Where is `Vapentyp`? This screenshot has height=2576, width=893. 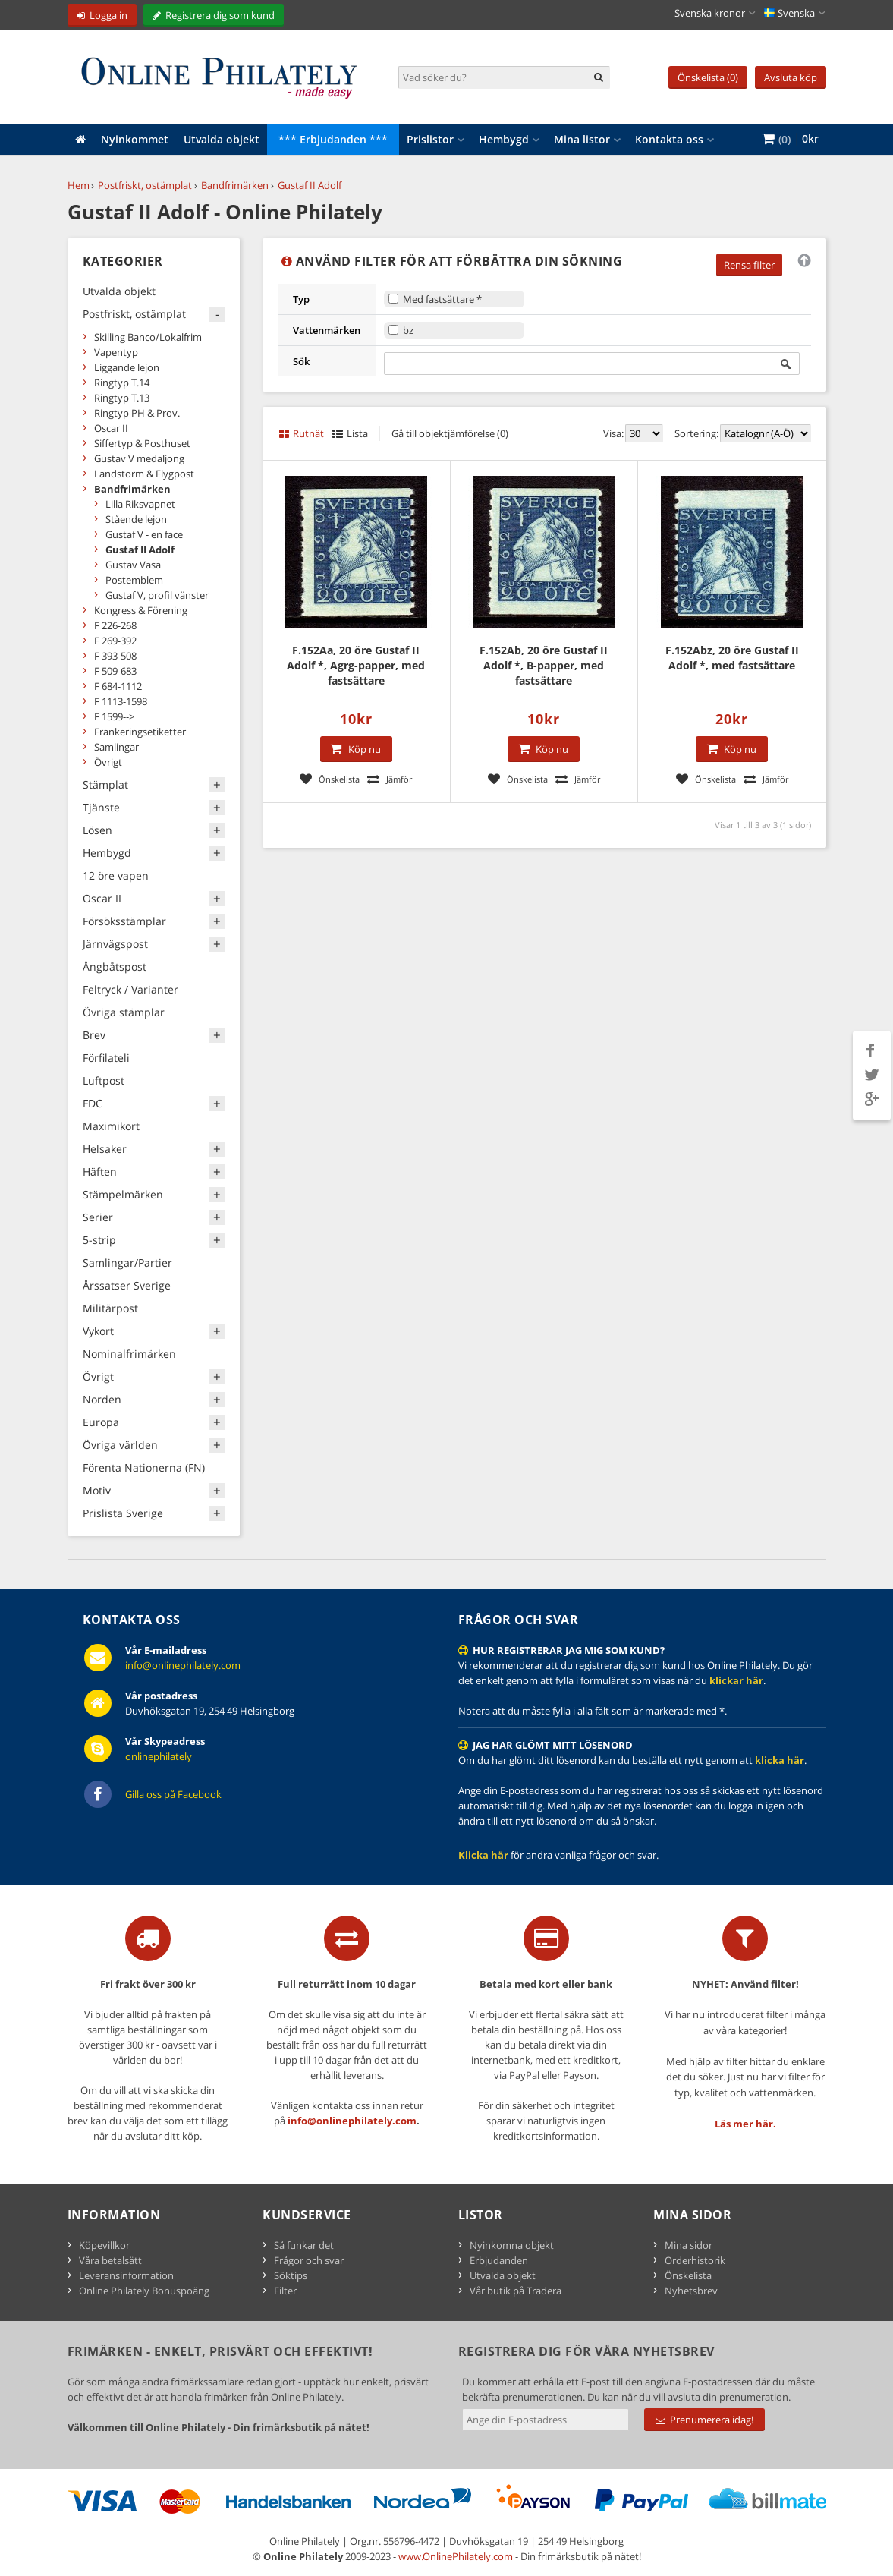 Vapentyp is located at coordinates (116, 352).